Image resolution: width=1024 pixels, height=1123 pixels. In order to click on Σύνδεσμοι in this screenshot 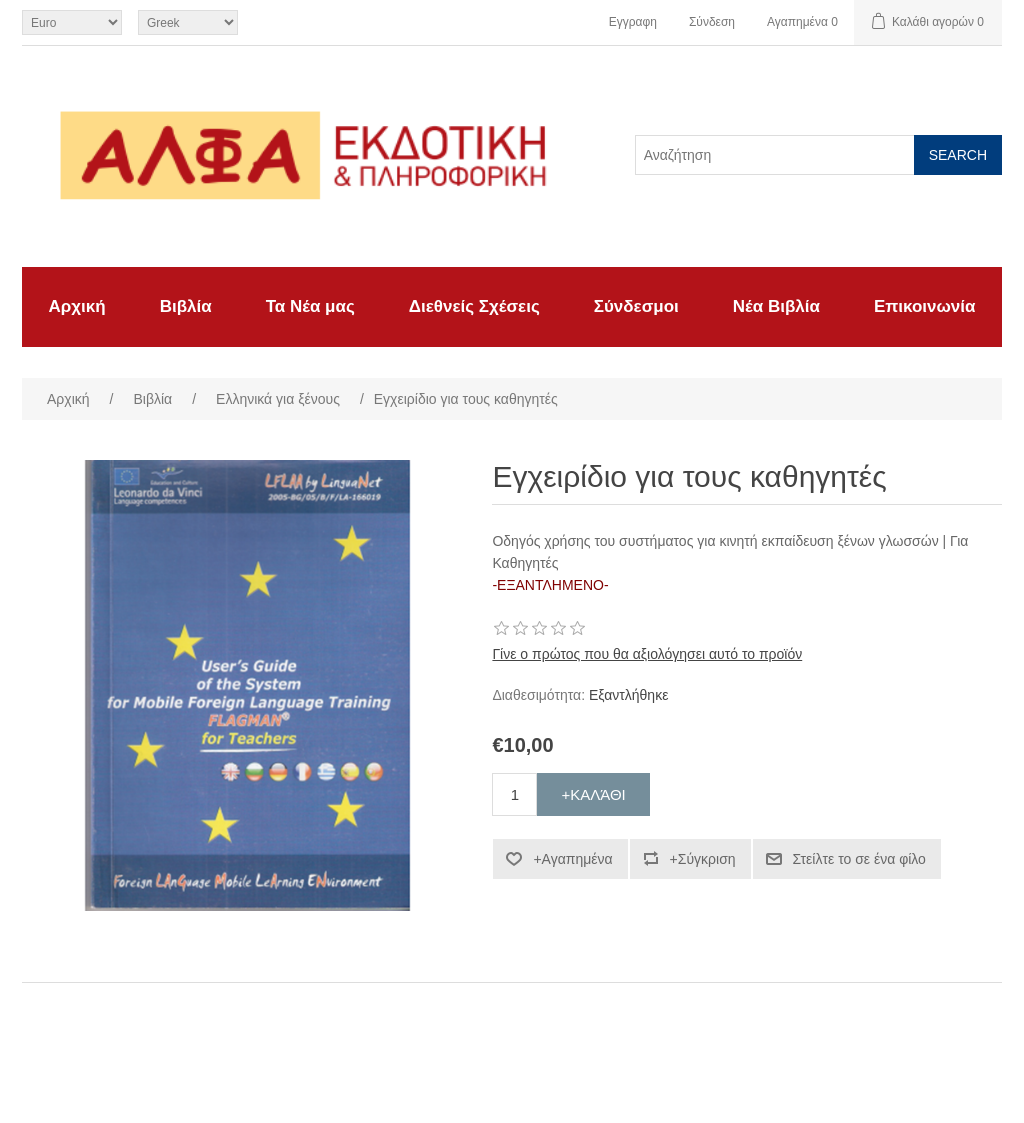, I will do `click(636, 306)`.